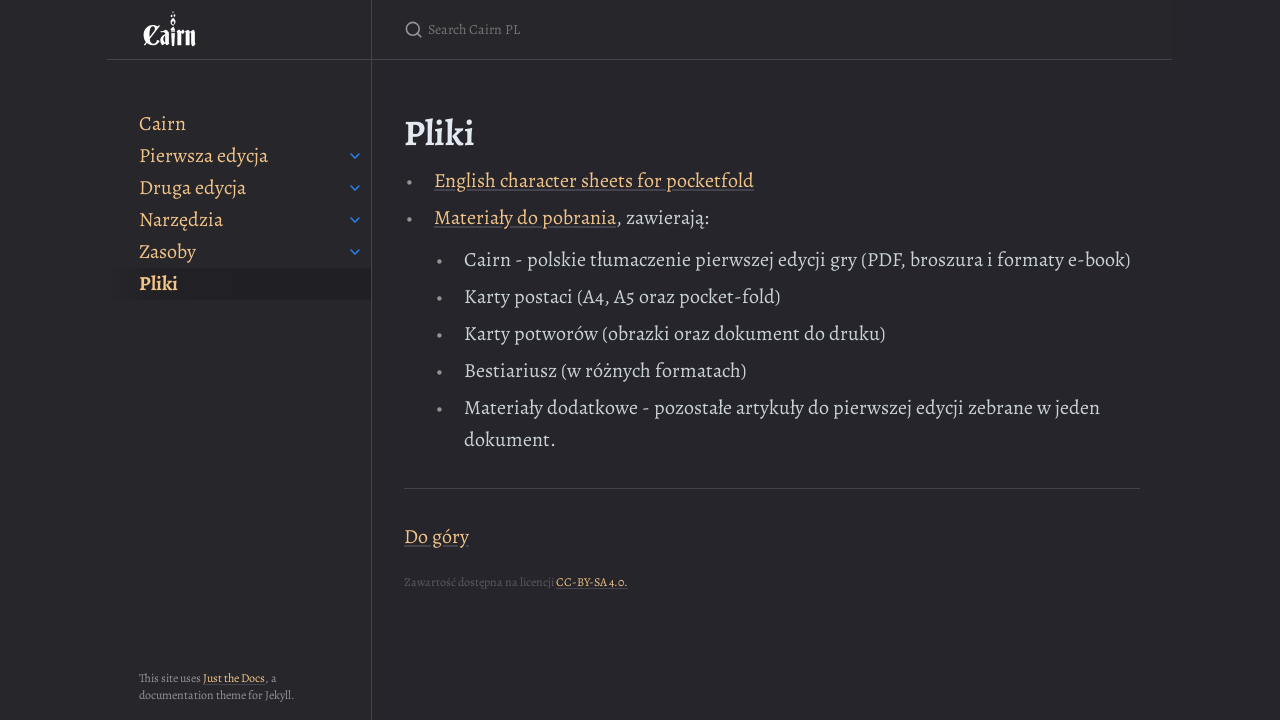  Describe the element at coordinates (167, 251) in the screenshot. I see `Zasoby` at that location.